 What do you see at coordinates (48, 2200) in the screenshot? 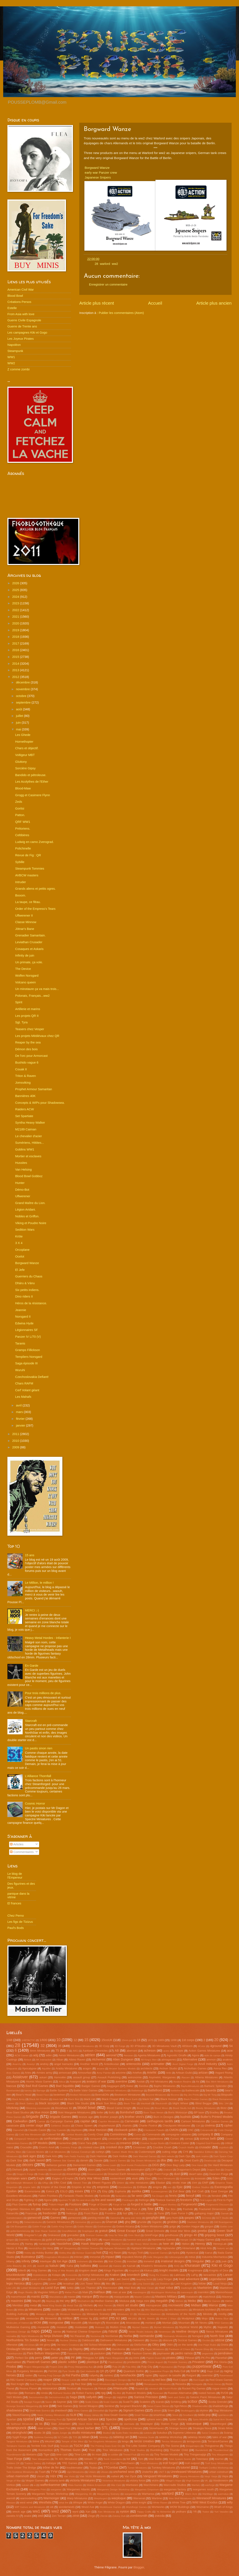
I see `figone` at bounding box center [48, 2200].